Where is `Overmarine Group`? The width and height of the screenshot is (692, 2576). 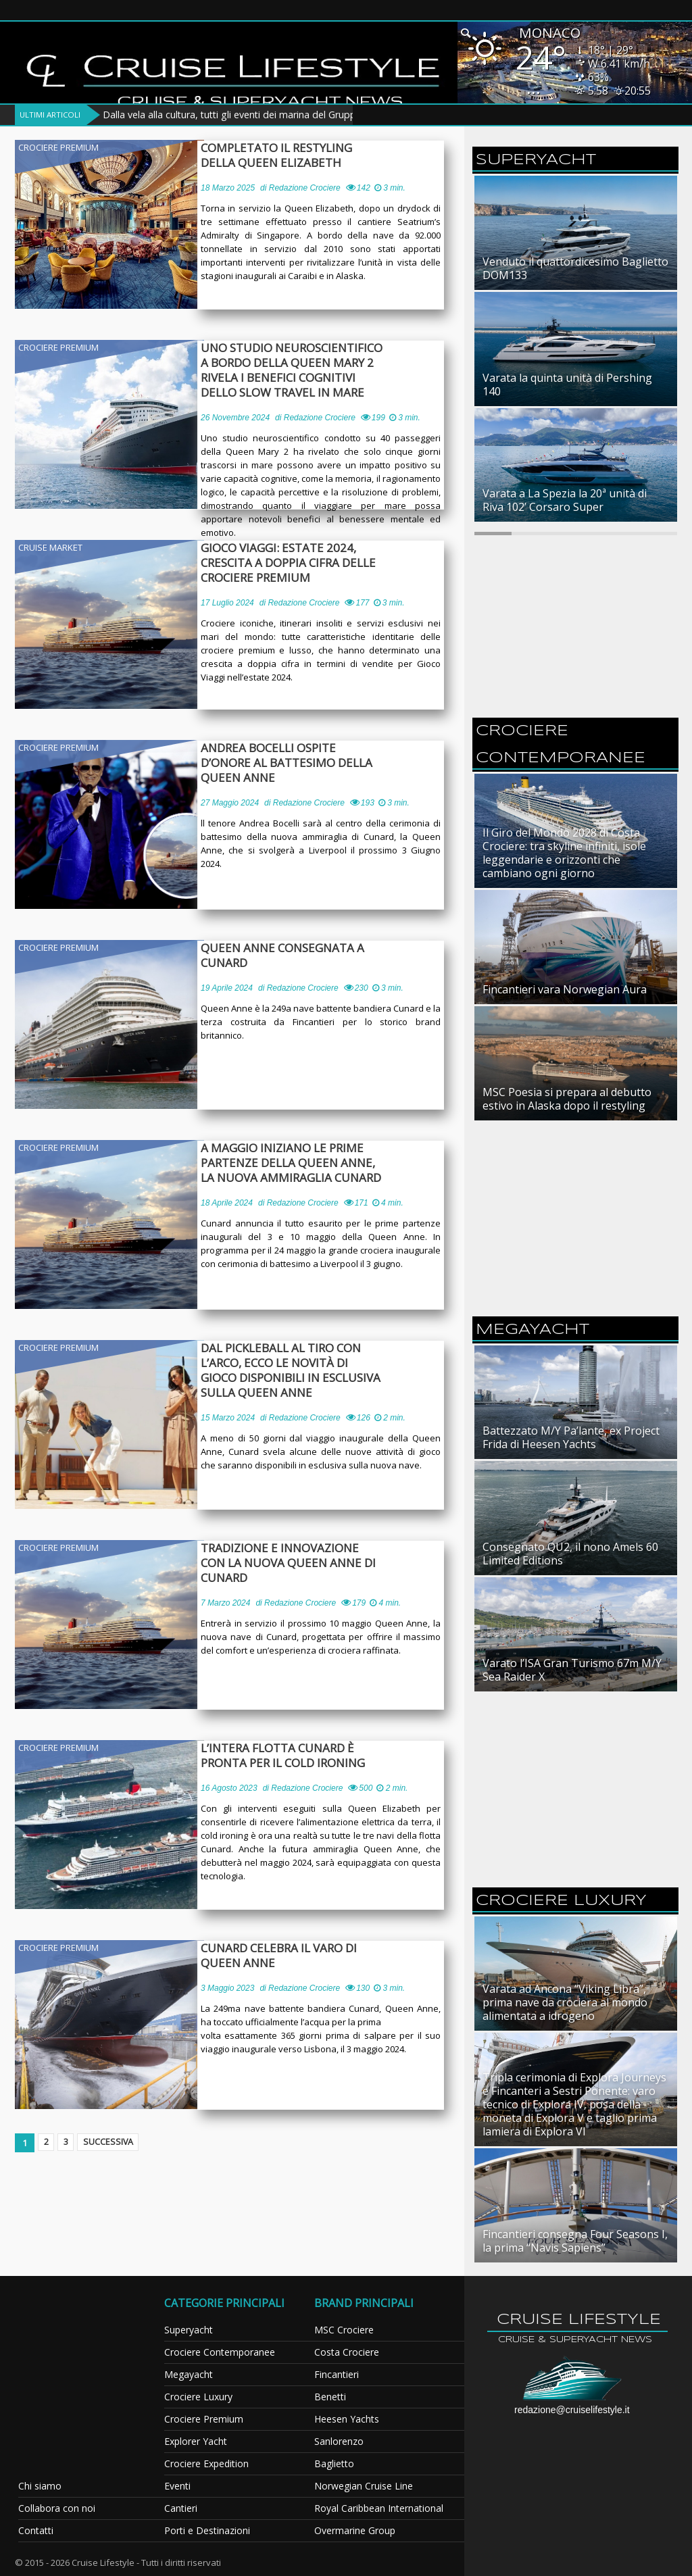
Overmarine Group is located at coordinates (354, 2530).